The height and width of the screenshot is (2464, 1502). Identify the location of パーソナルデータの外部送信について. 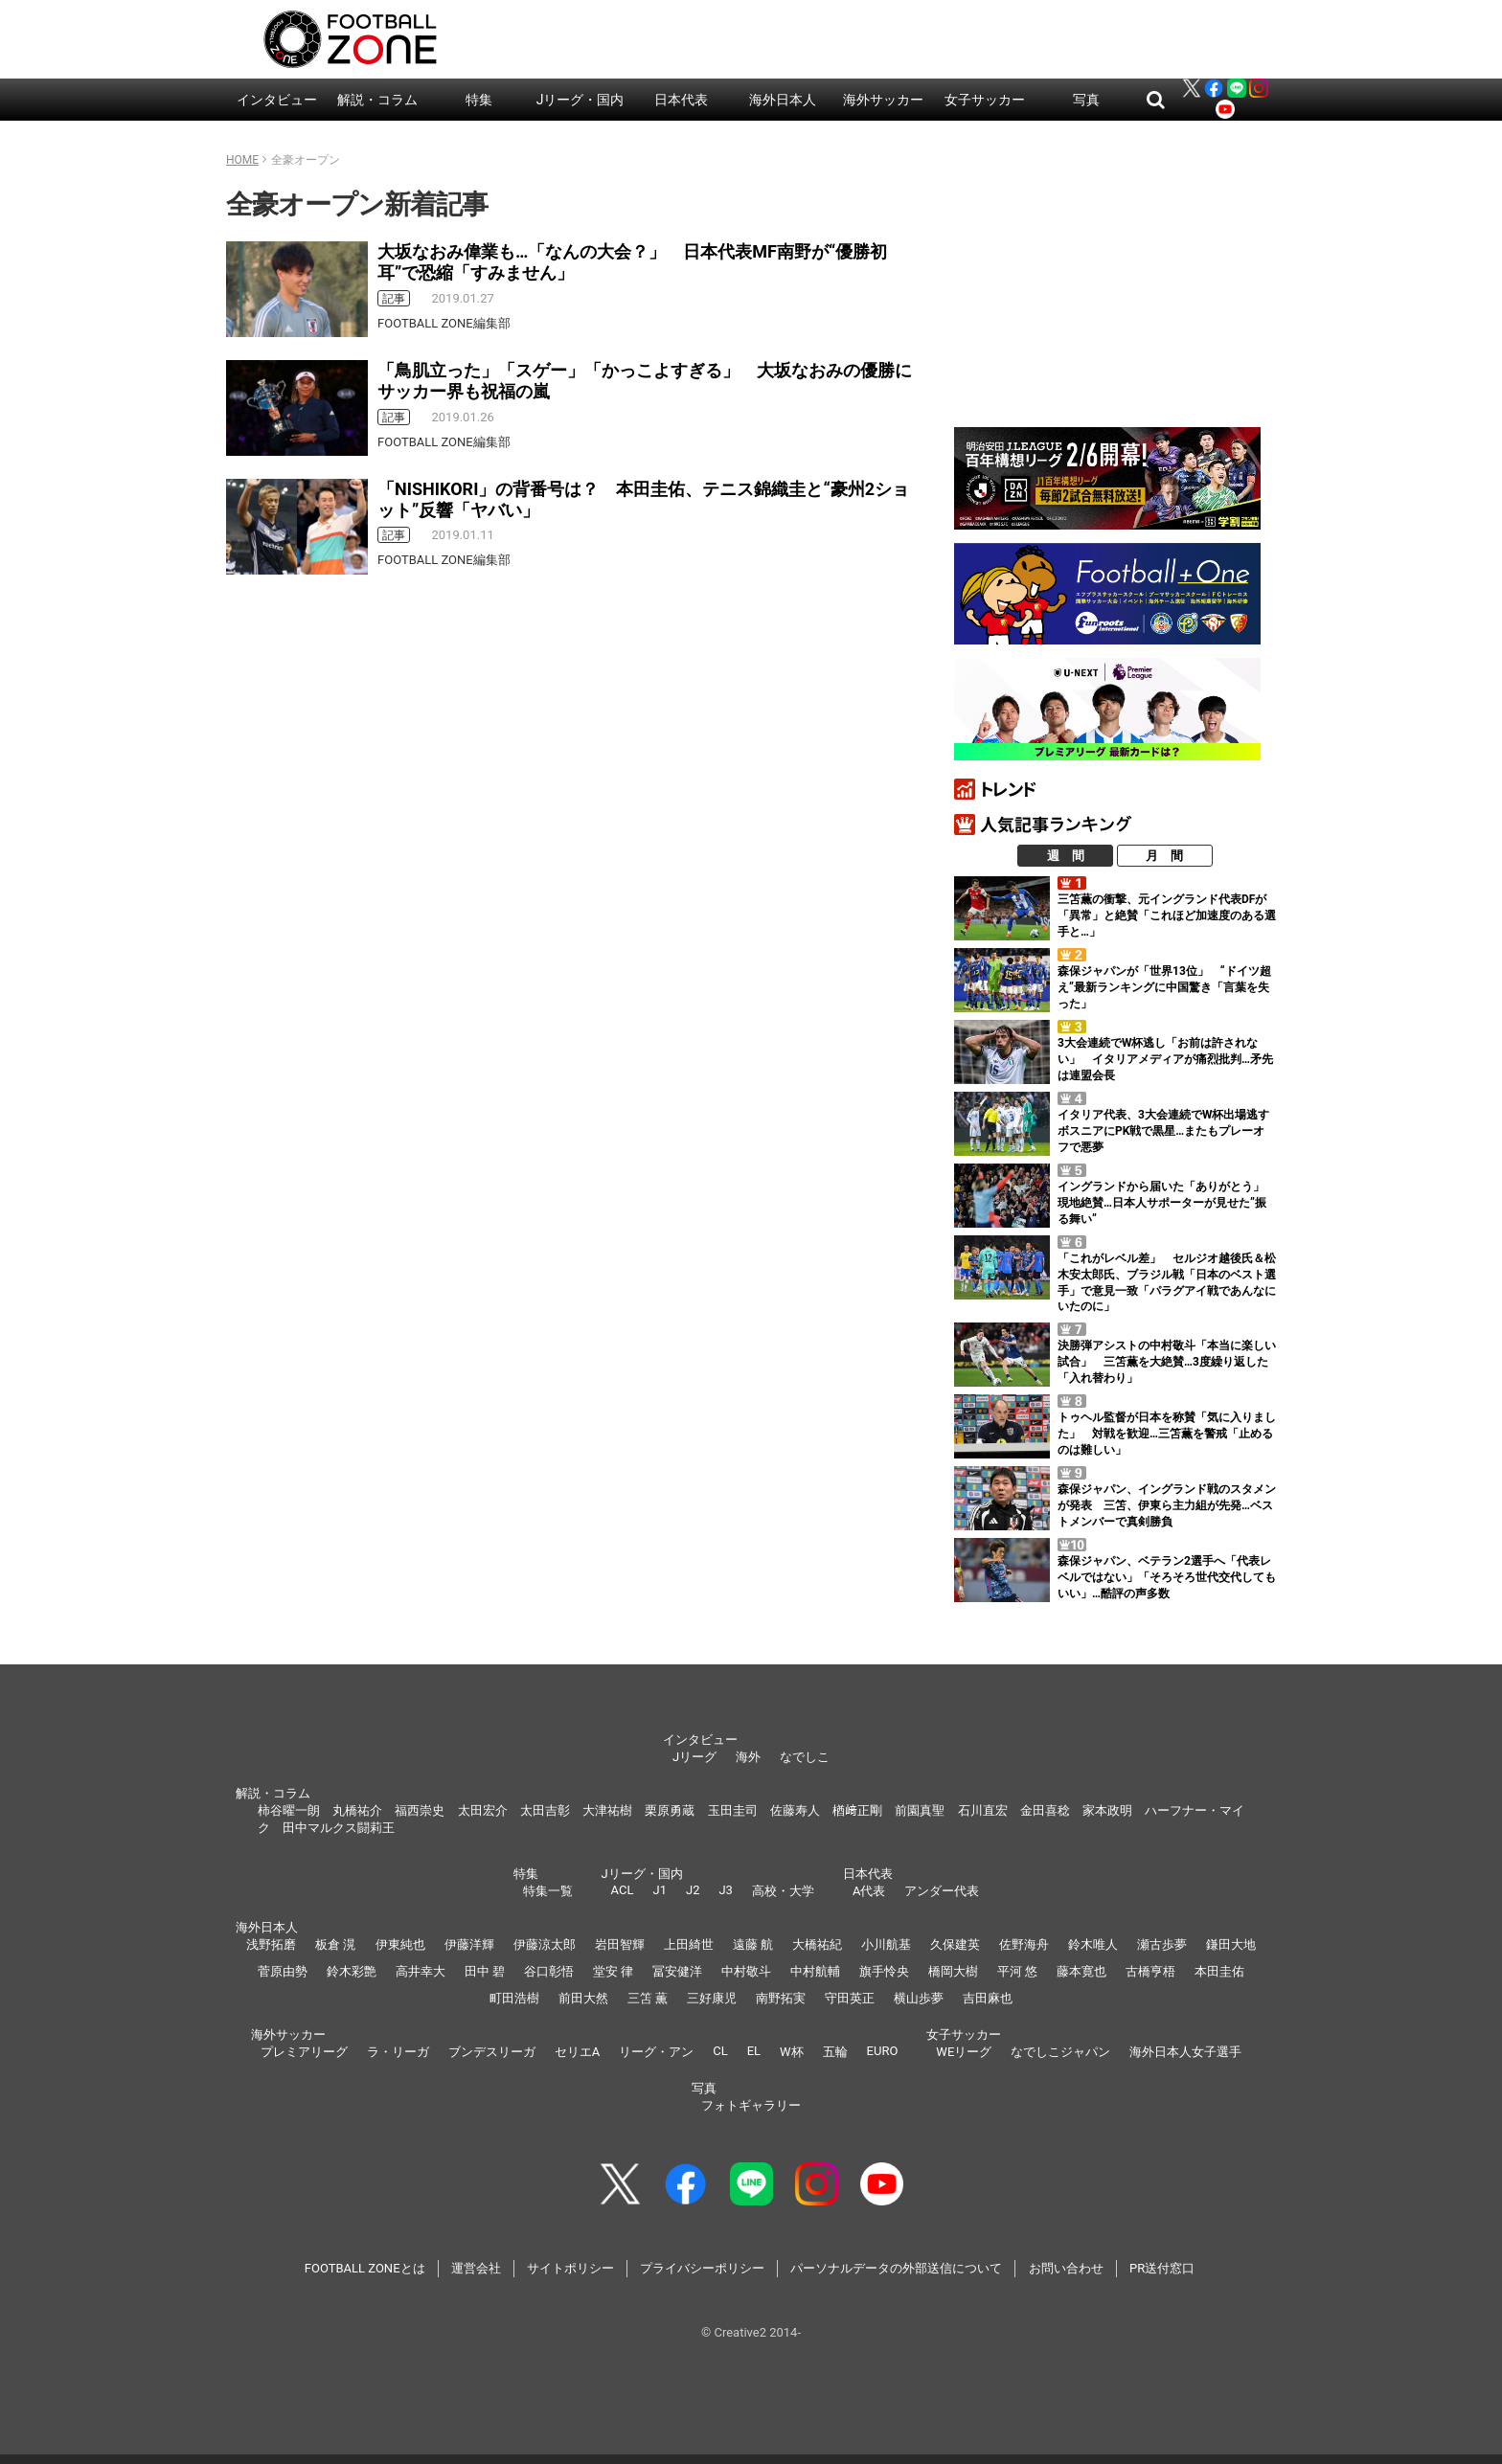
(896, 2268).